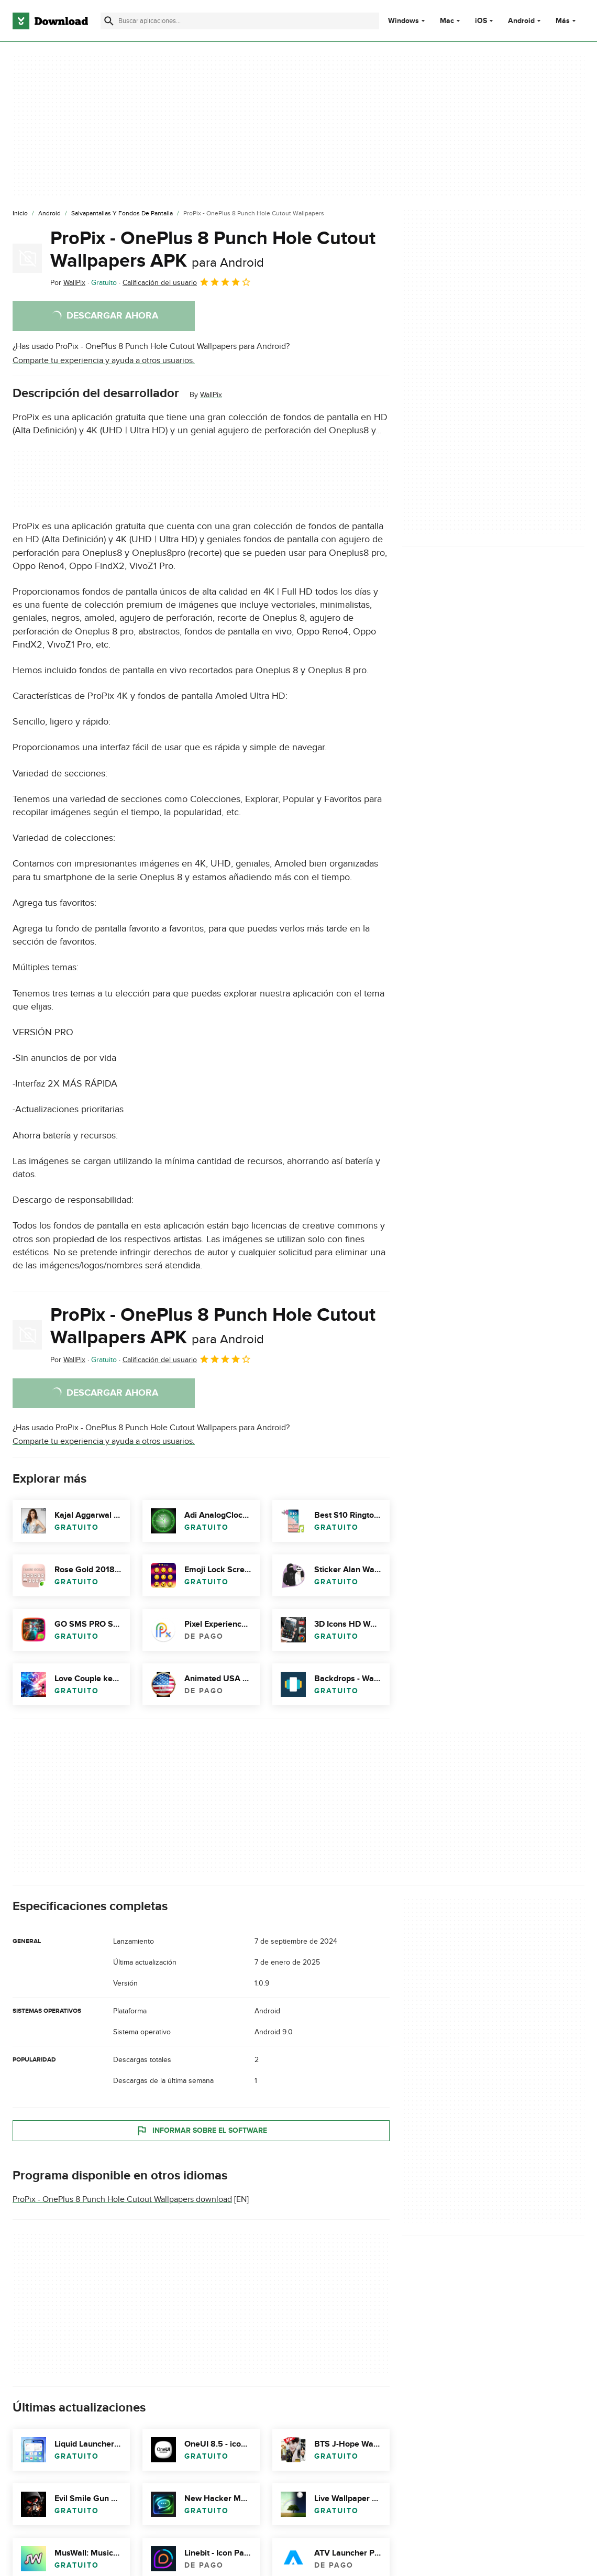 The image size is (597, 2576). What do you see at coordinates (122, 2199) in the screenshot?
I see `ProPix - OnePlus 8 Punch Hole Cutout Wallpapers download` at bounding box center [122, 2199].